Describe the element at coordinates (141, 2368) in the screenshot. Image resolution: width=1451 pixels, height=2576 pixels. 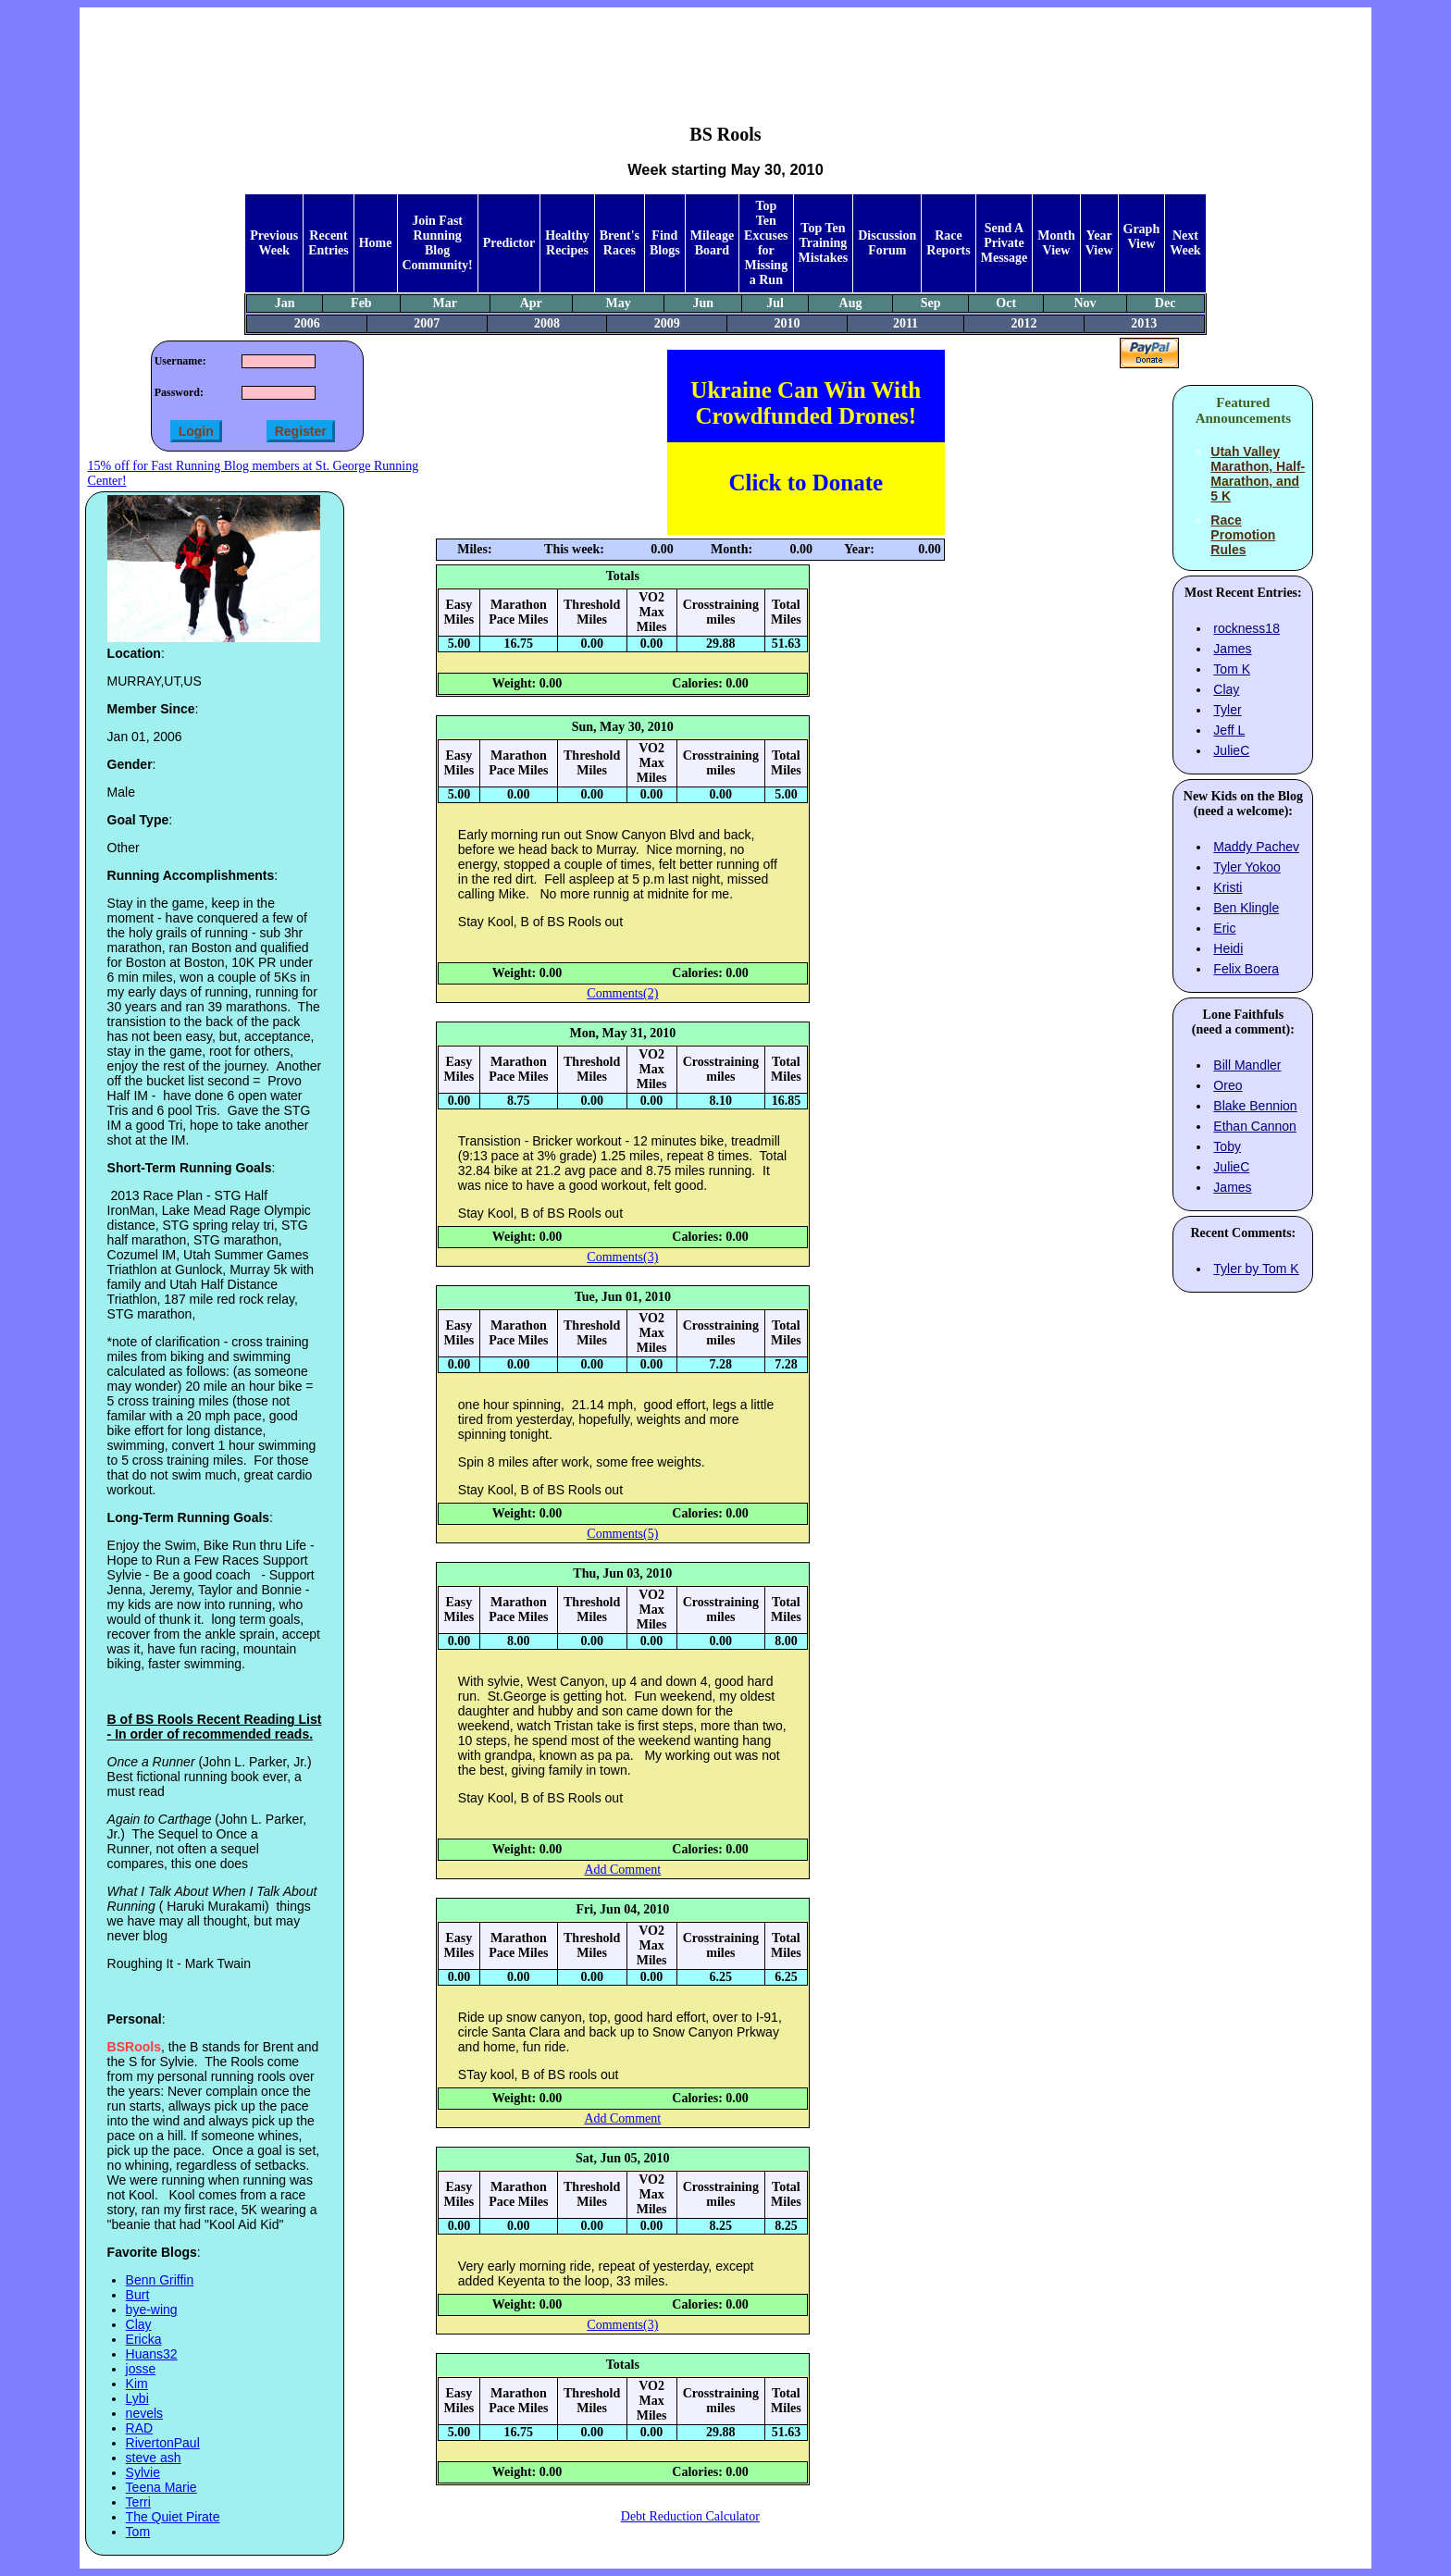
I see `josse` at that location.